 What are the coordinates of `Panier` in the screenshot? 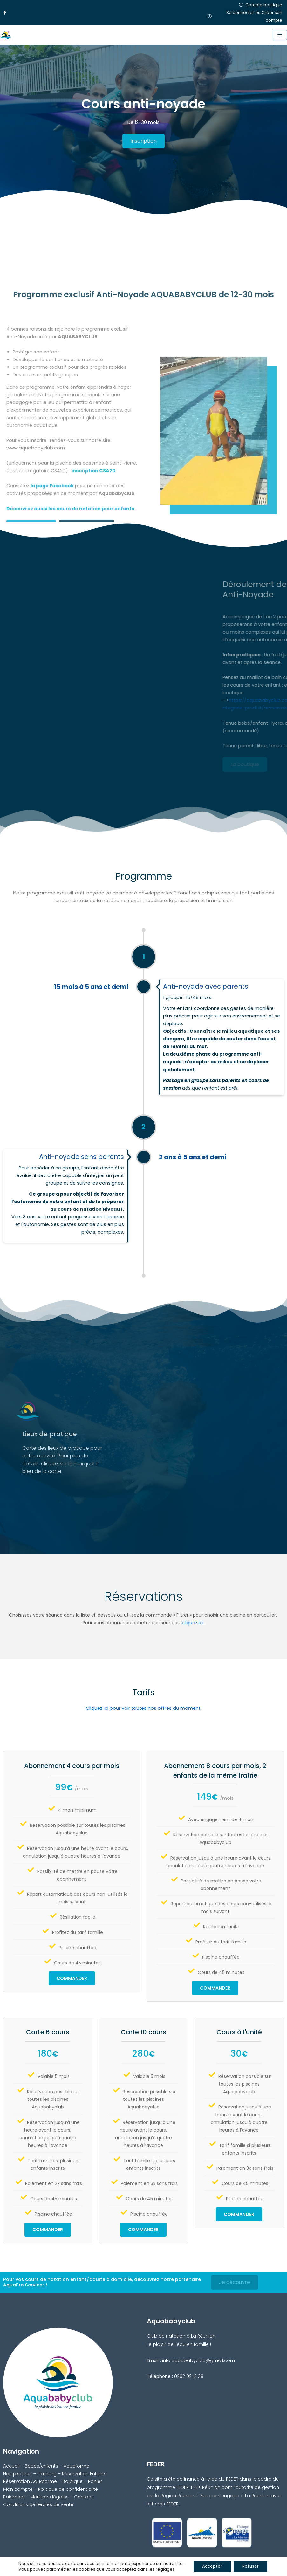 It's located at (95, 2481).